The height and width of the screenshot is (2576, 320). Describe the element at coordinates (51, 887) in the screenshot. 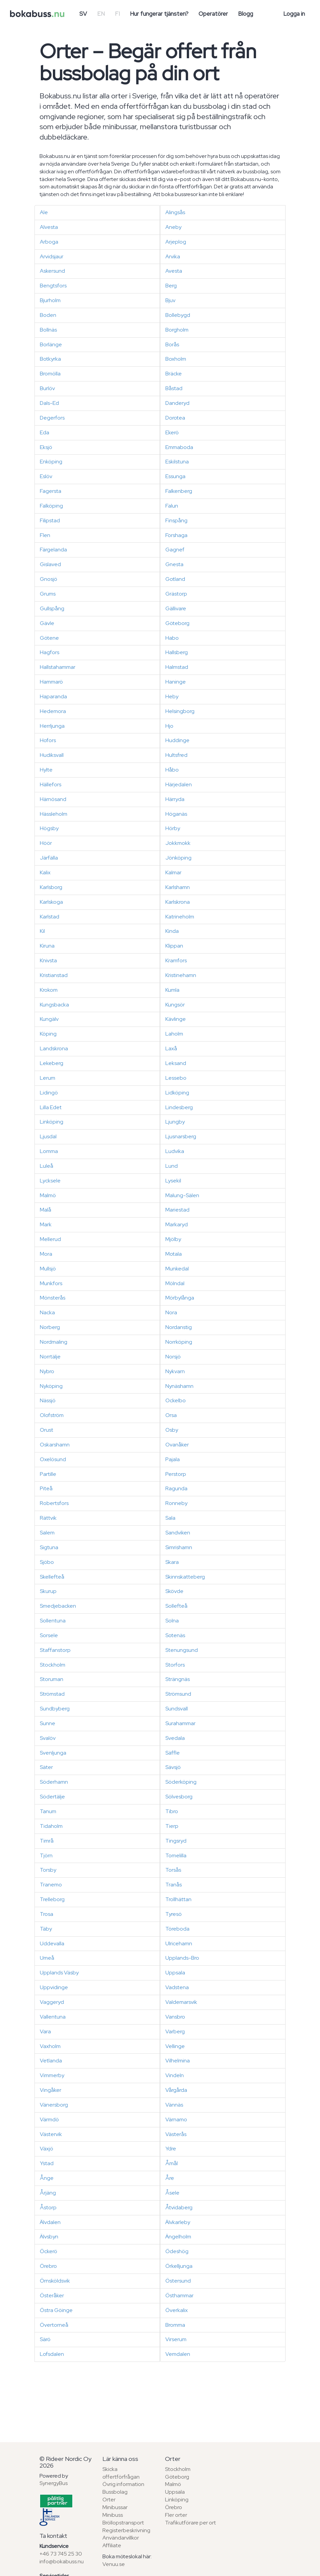

I see `Karlsborg` at that location.